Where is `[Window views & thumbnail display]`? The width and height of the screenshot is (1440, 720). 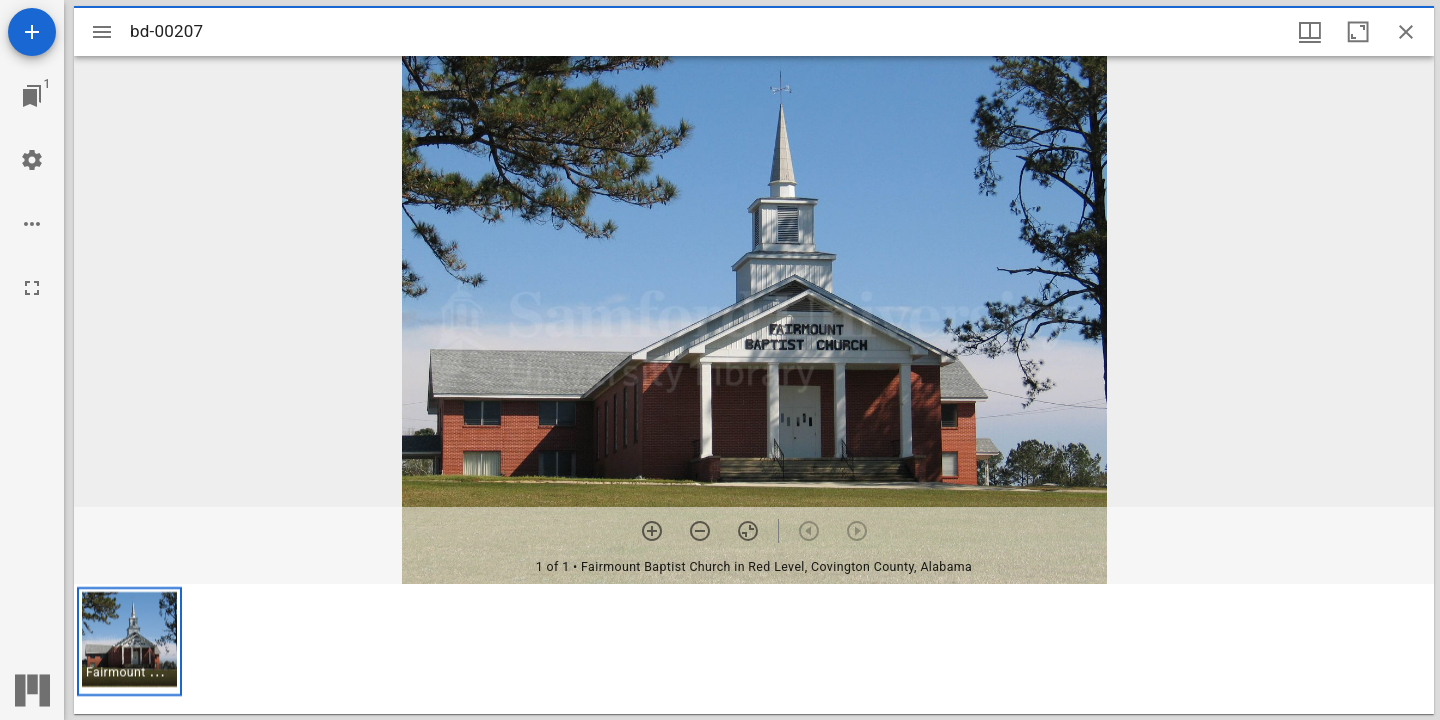
[Window views & thumbnail display] is located at coordinates (1310, 32).